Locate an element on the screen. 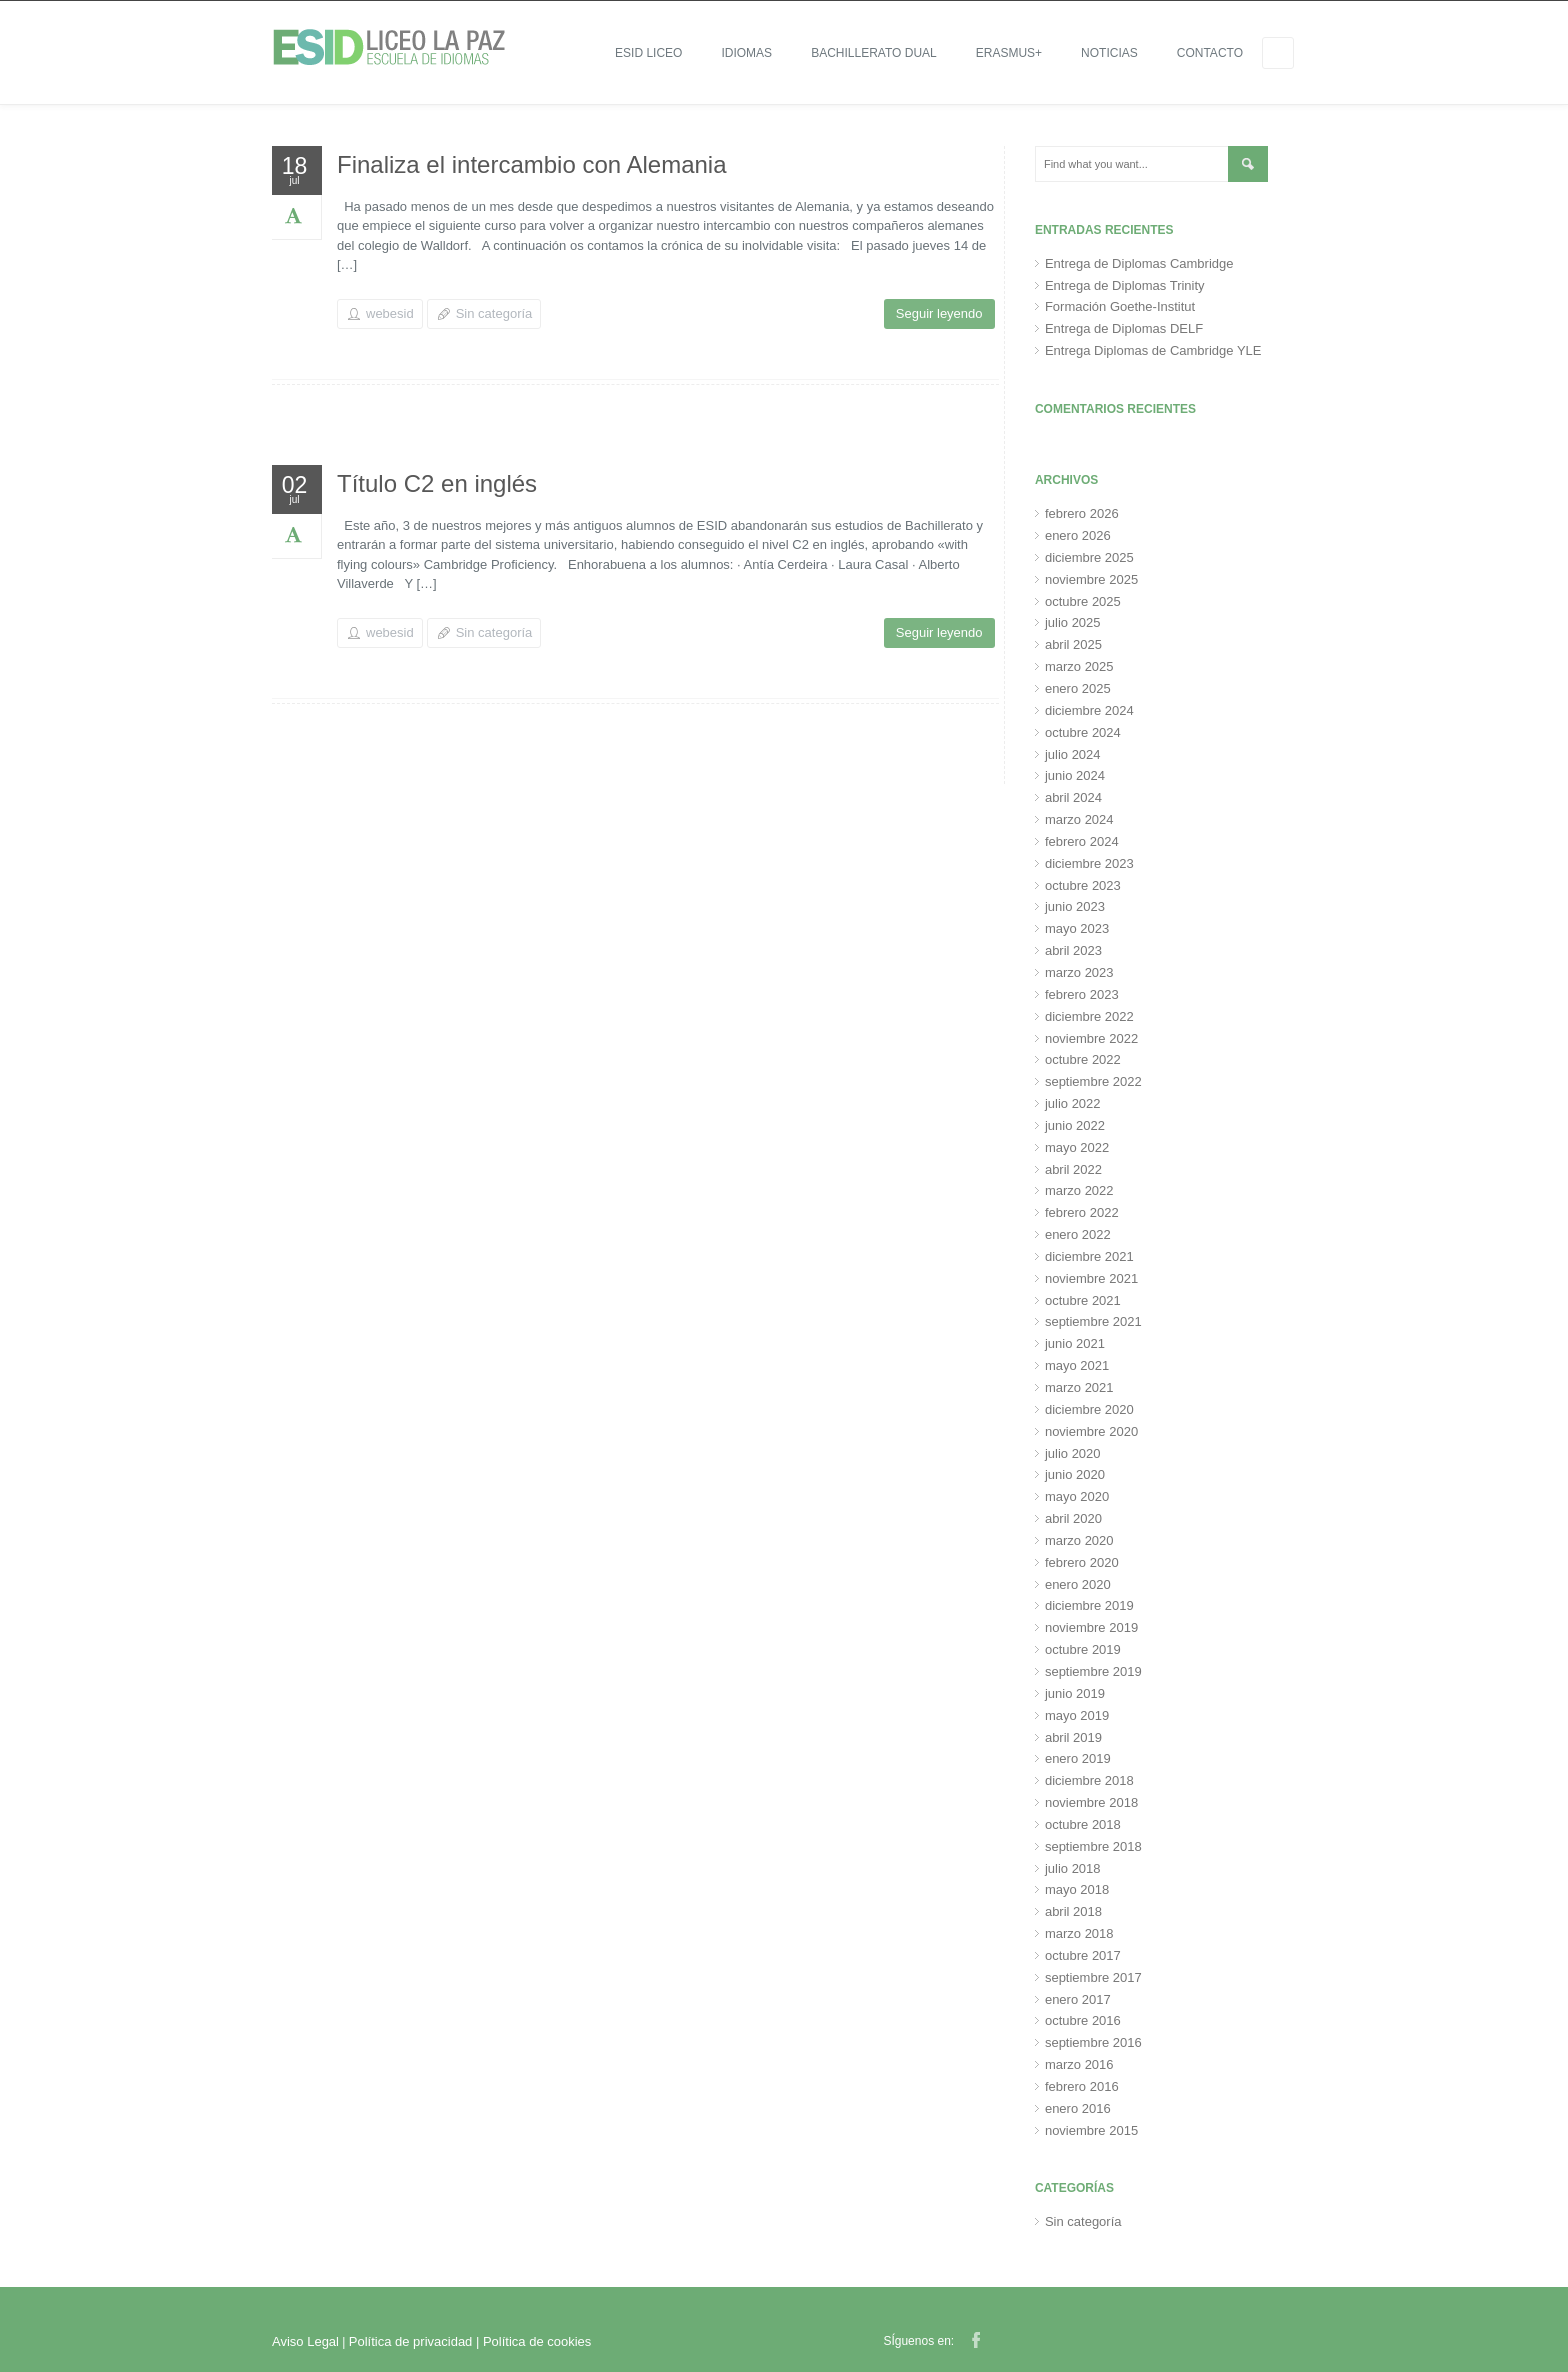 This screenshot has height=2372, width=1568. noviembre 2018 is located at coordinates (1091, 1802).